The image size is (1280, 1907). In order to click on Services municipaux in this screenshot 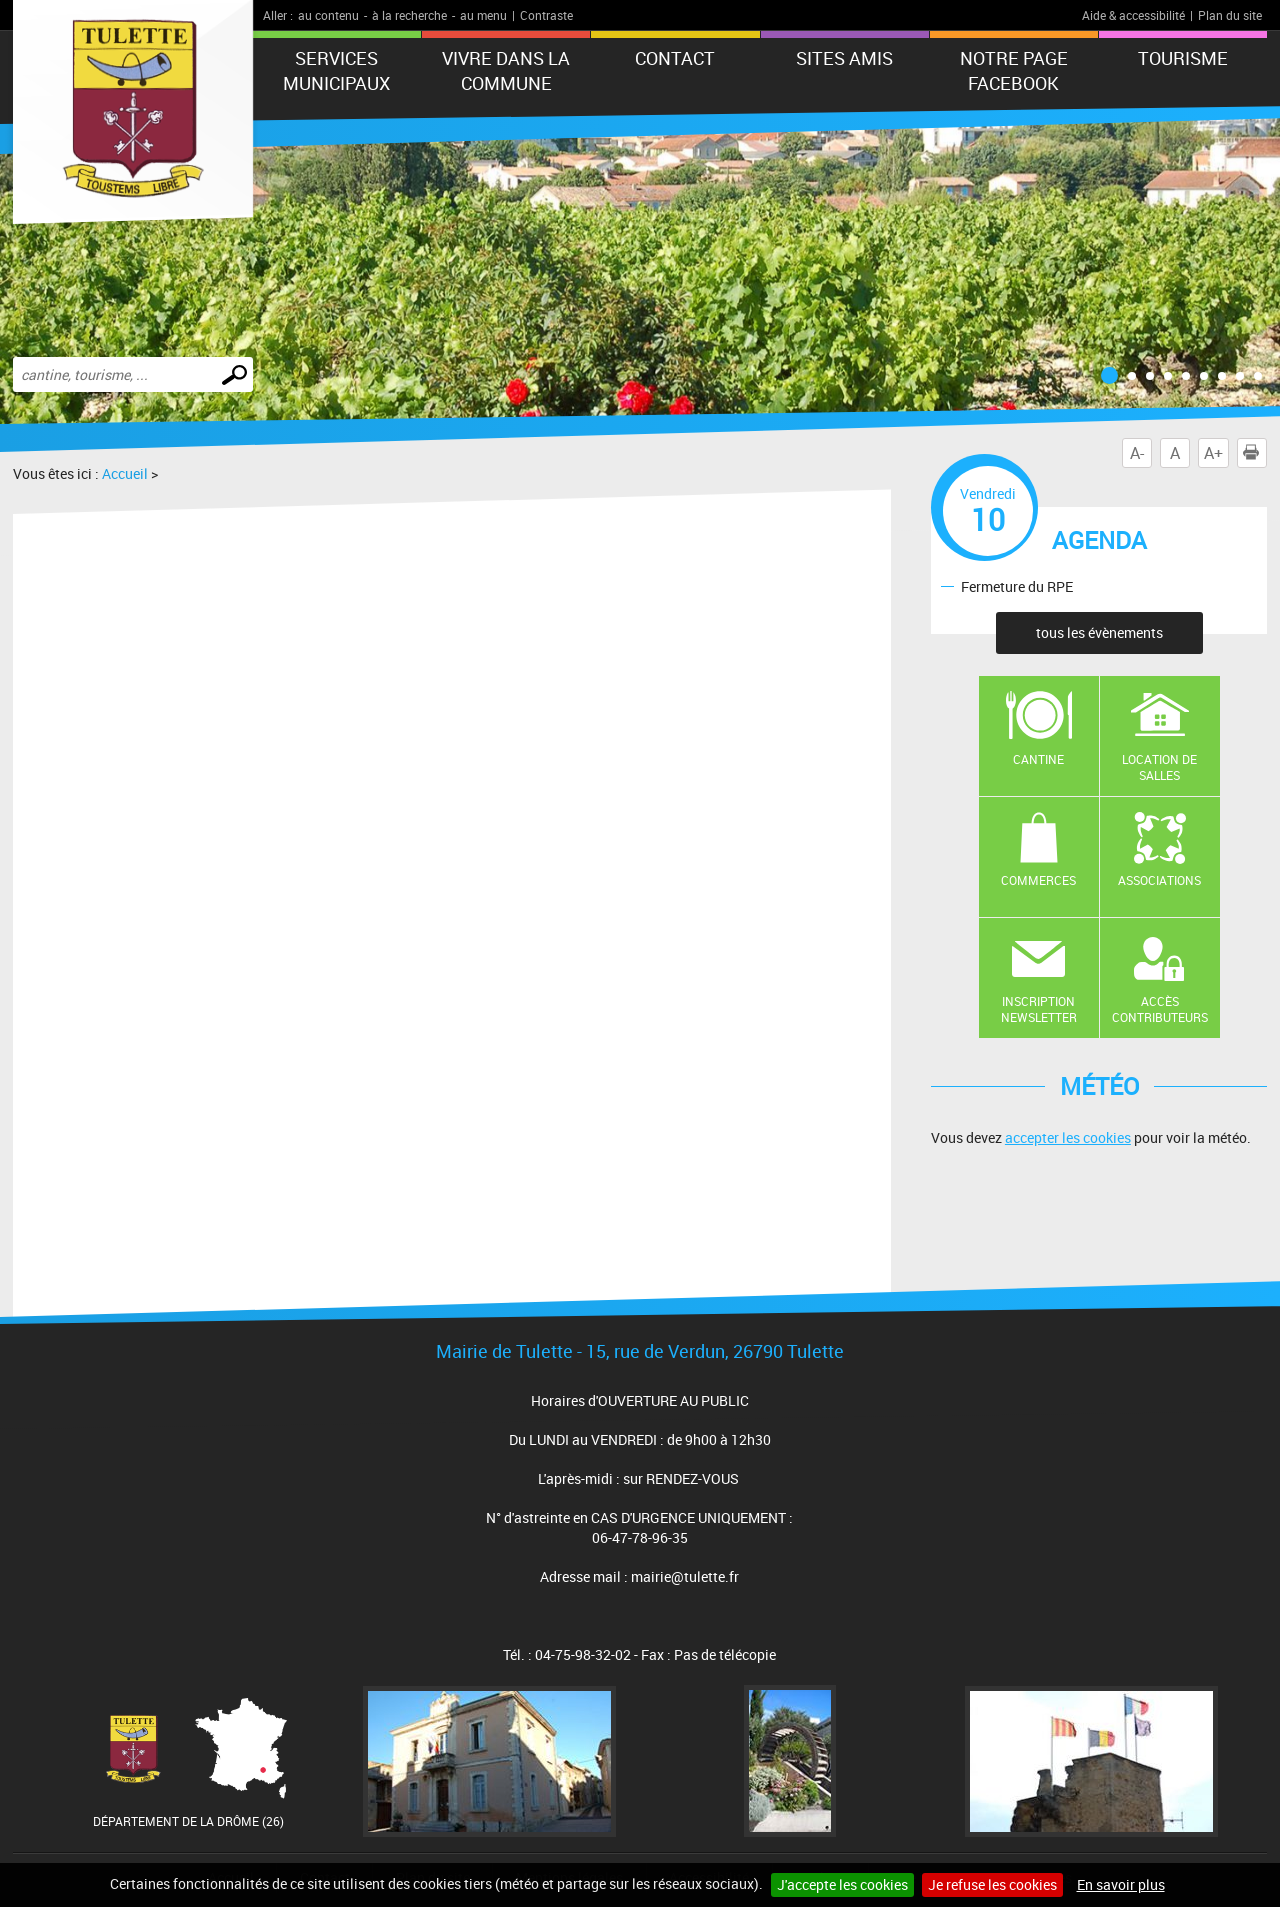, I will do `click(336, 70)`.